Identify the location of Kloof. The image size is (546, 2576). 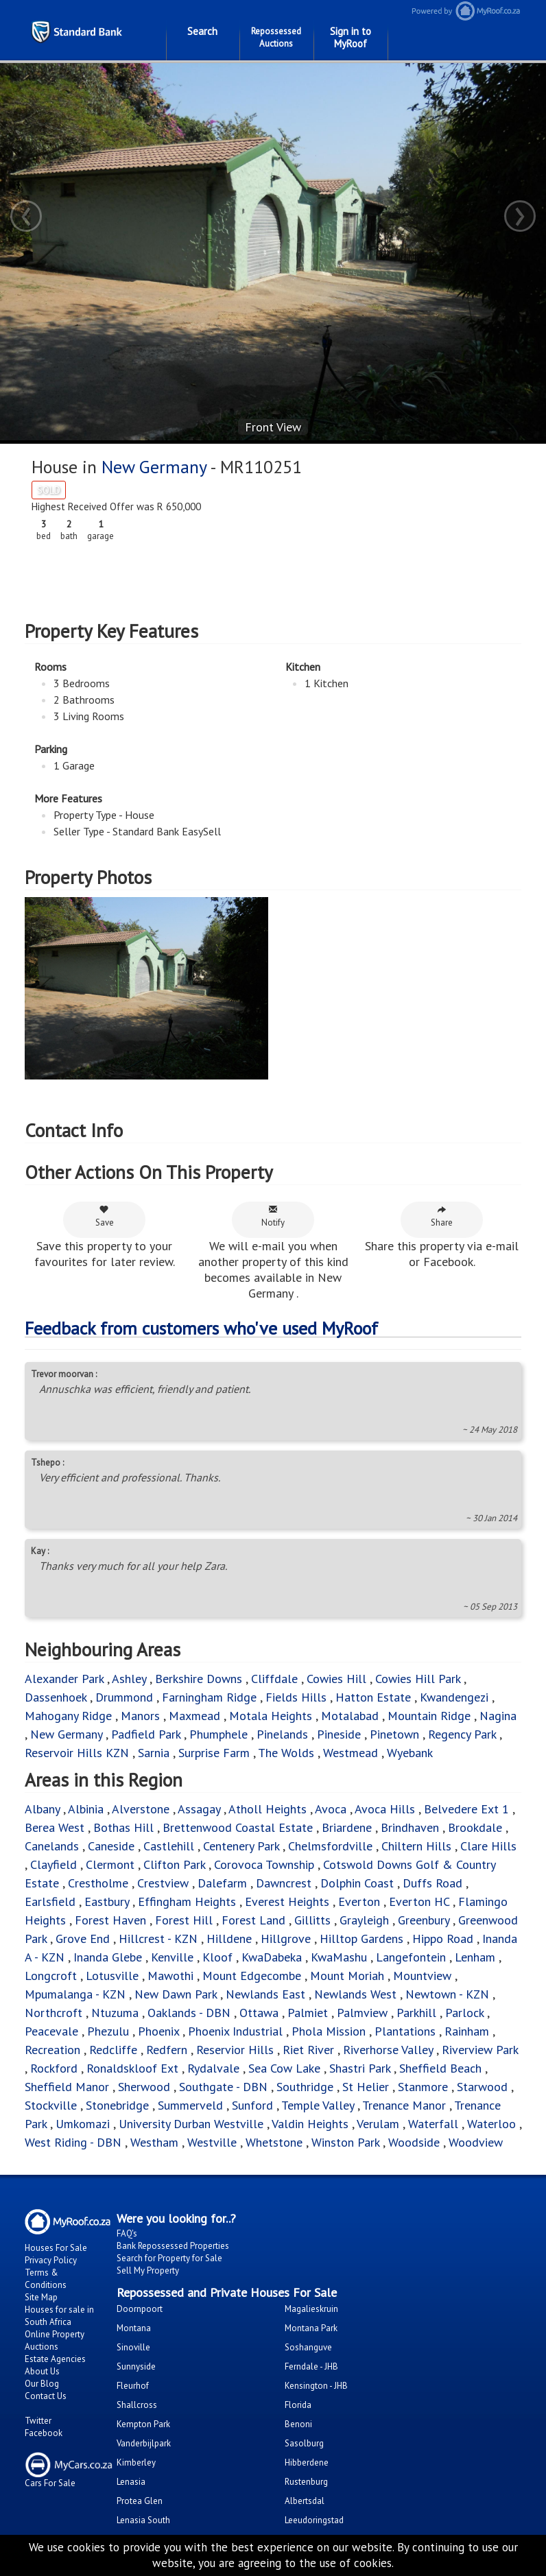
(219, 1957).